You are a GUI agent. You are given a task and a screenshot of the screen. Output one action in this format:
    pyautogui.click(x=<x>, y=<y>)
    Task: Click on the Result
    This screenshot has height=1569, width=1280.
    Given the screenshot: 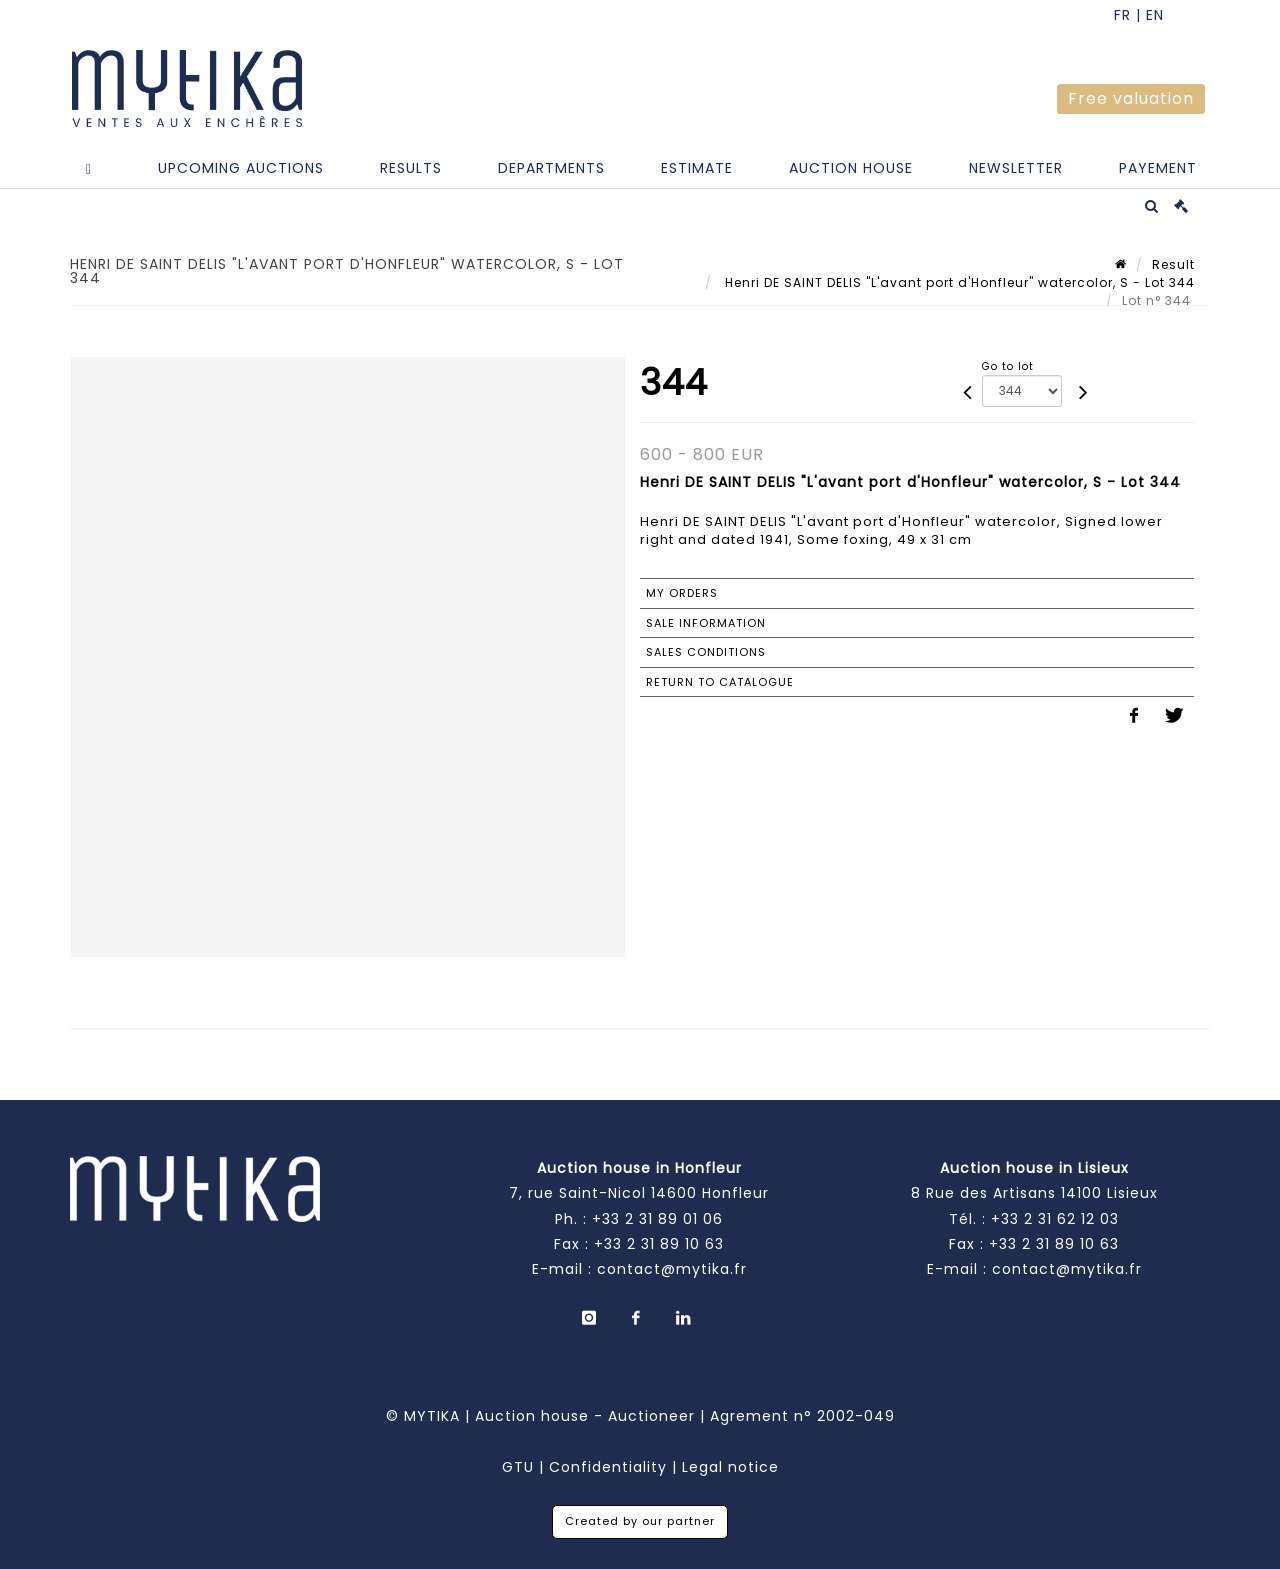 What is the action you would take?
    pyautogui.click(x=1173, y=264)
    